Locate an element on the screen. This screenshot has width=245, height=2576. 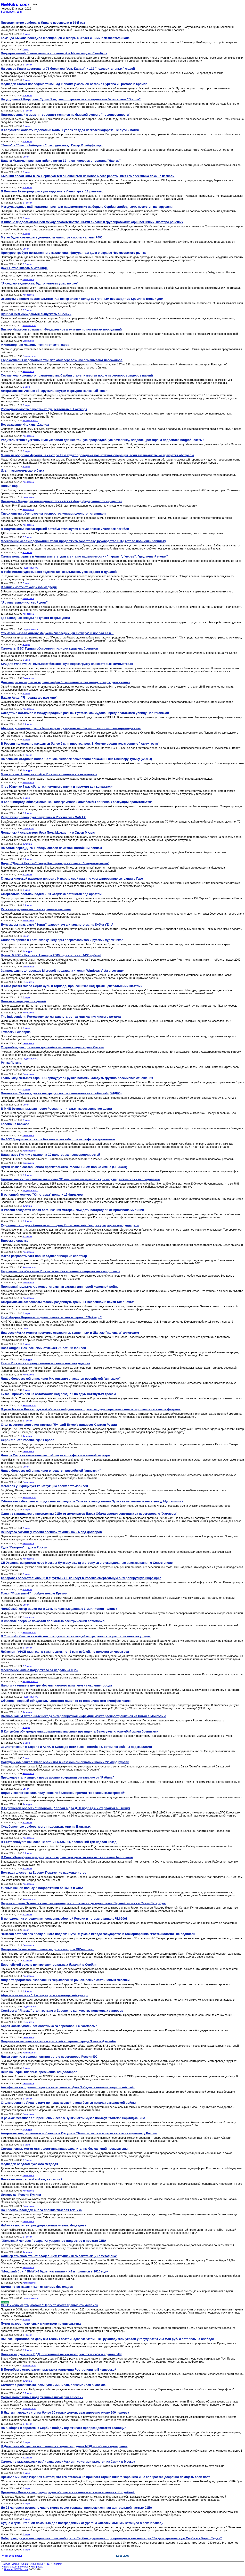
Глава египетской разведки привез в Израиль свой план по урегулированию ситуации в Газе is located at coordinates (72, 878).